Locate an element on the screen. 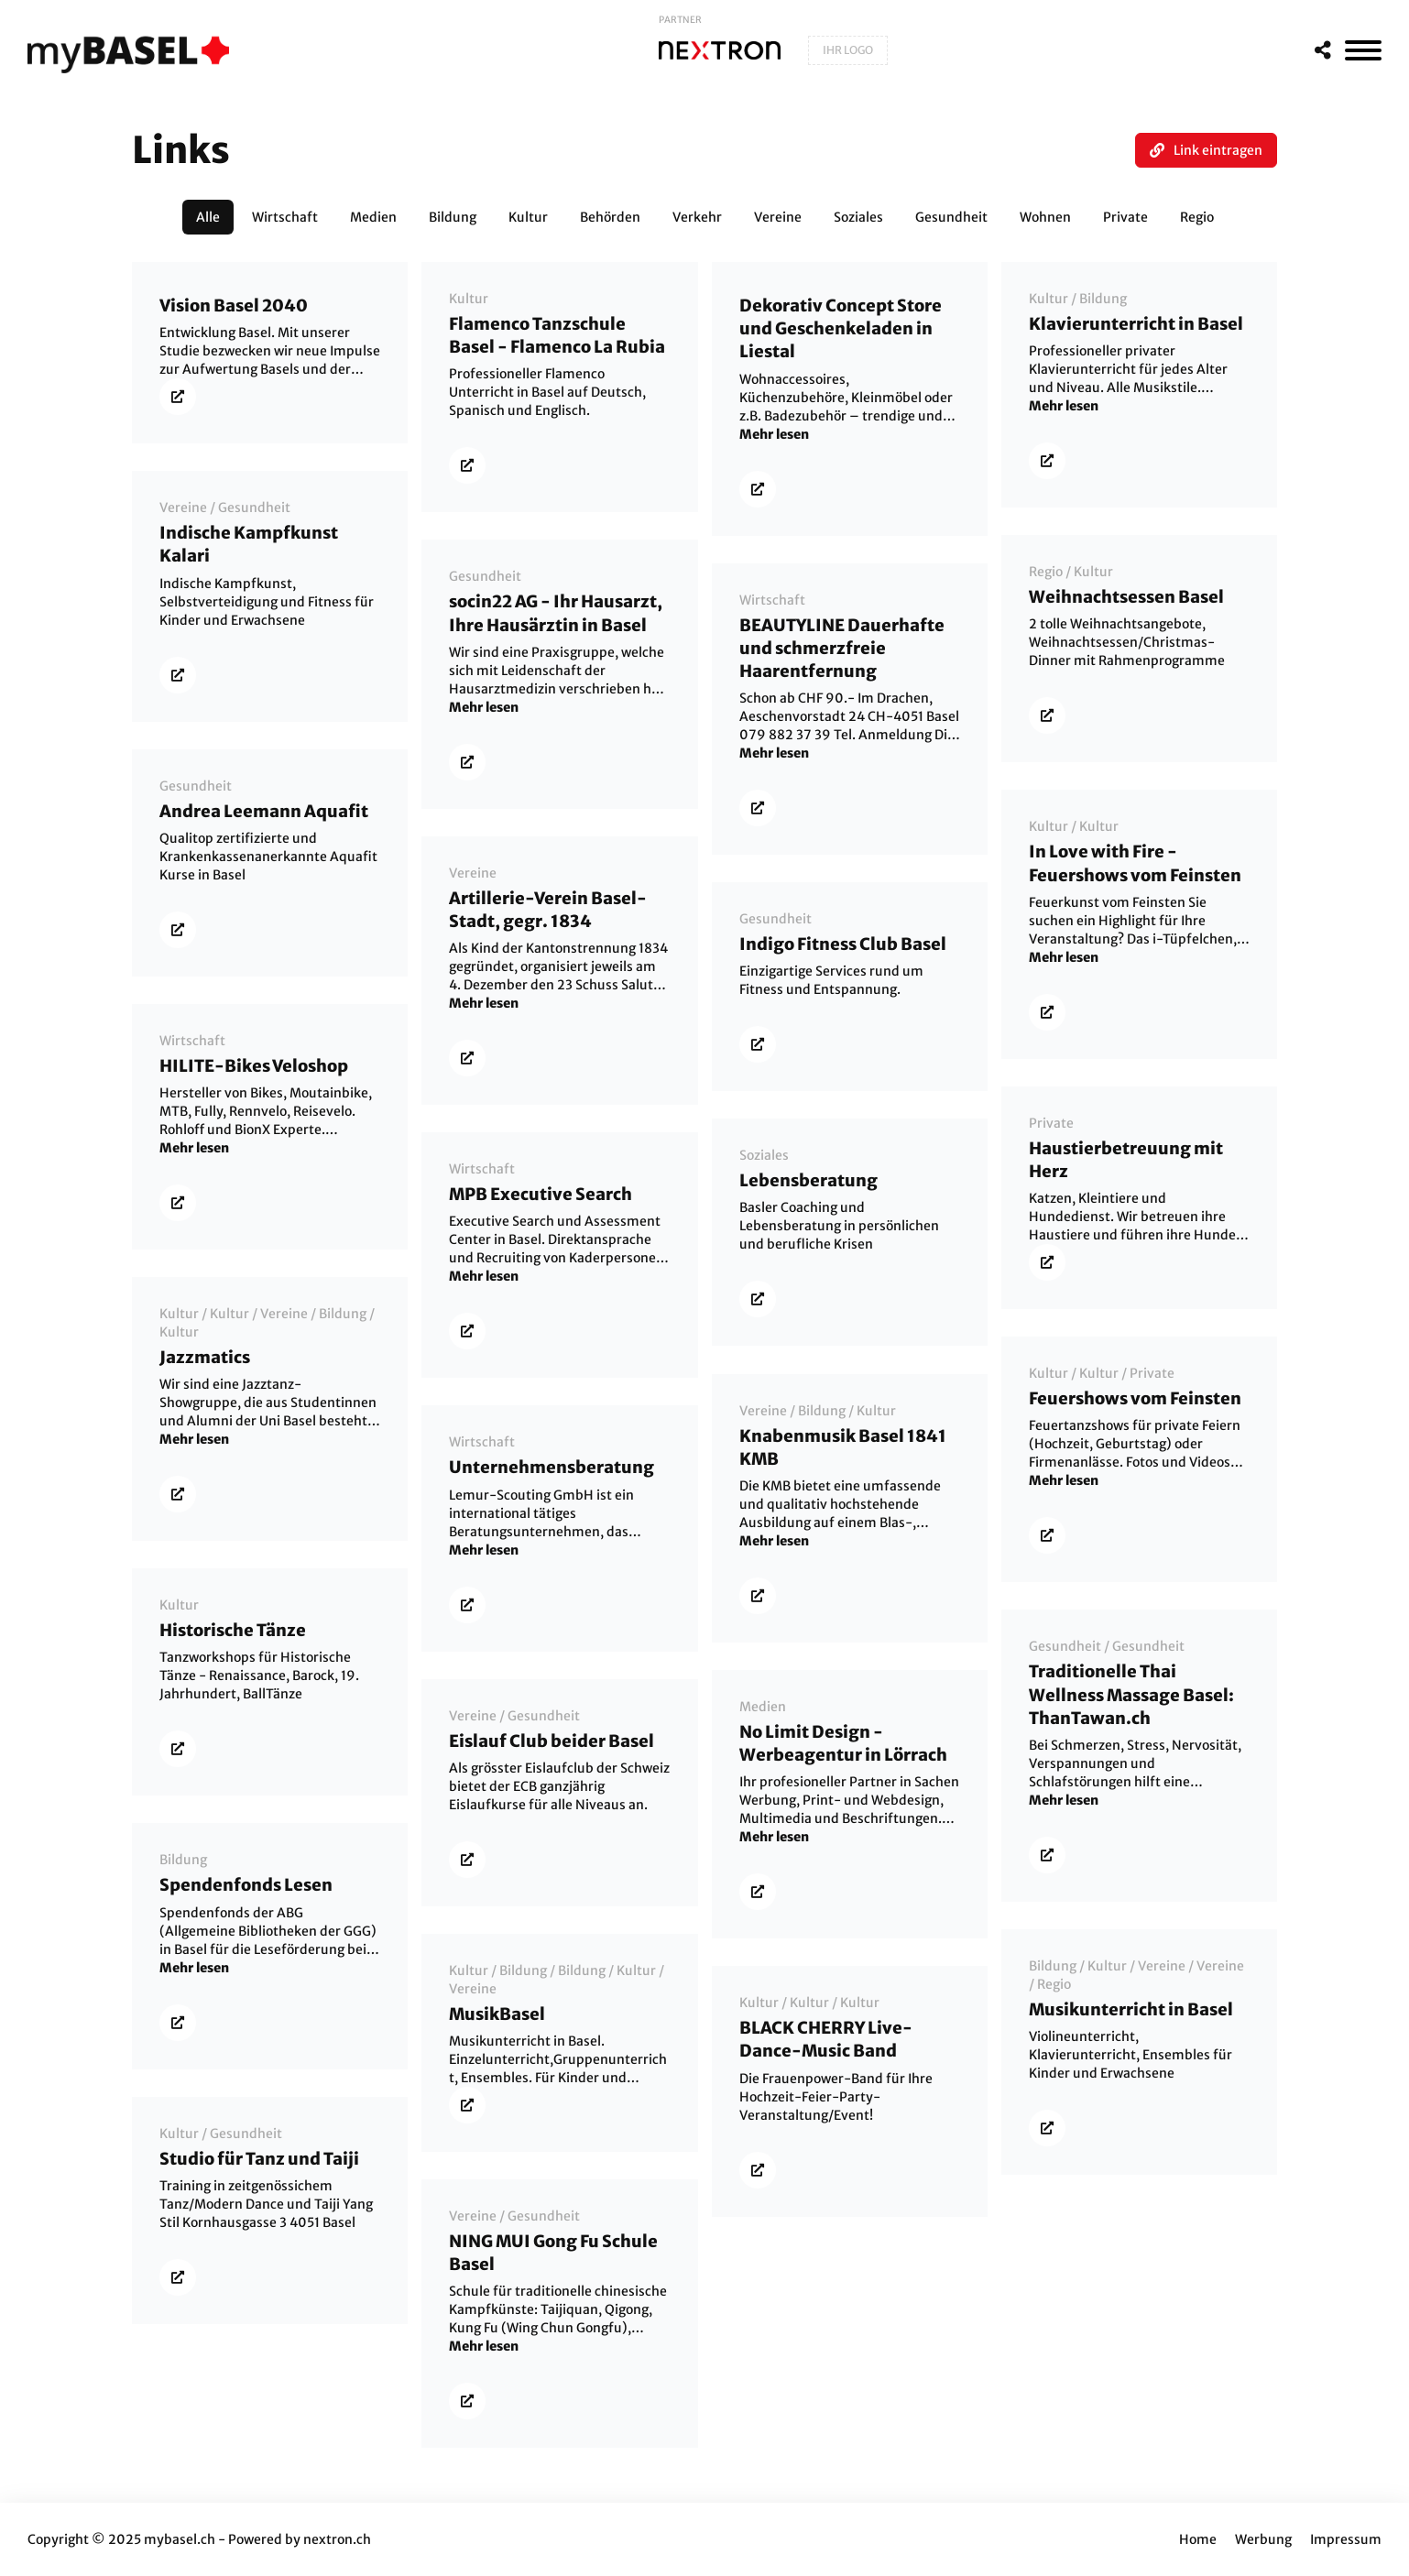 This screenshot has height=2576, width=1409. Weihnachtsessen Basel is located at coordinates (1126, 596).